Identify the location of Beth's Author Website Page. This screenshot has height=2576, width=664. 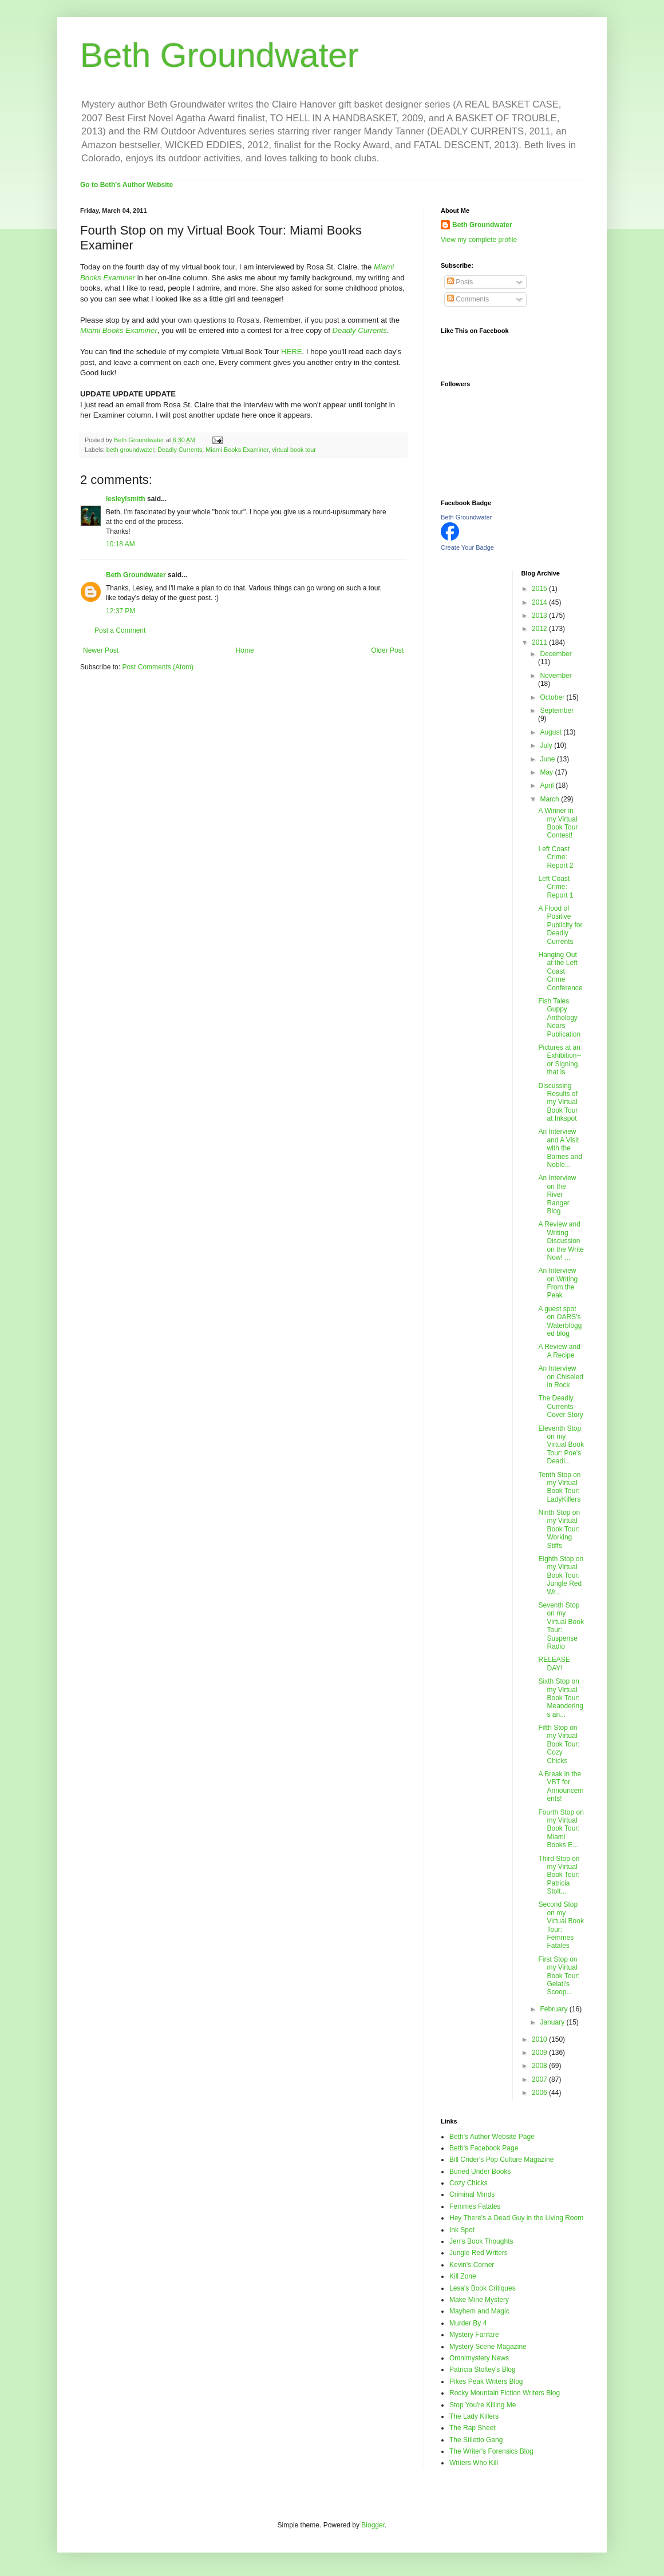
(492, 2137).